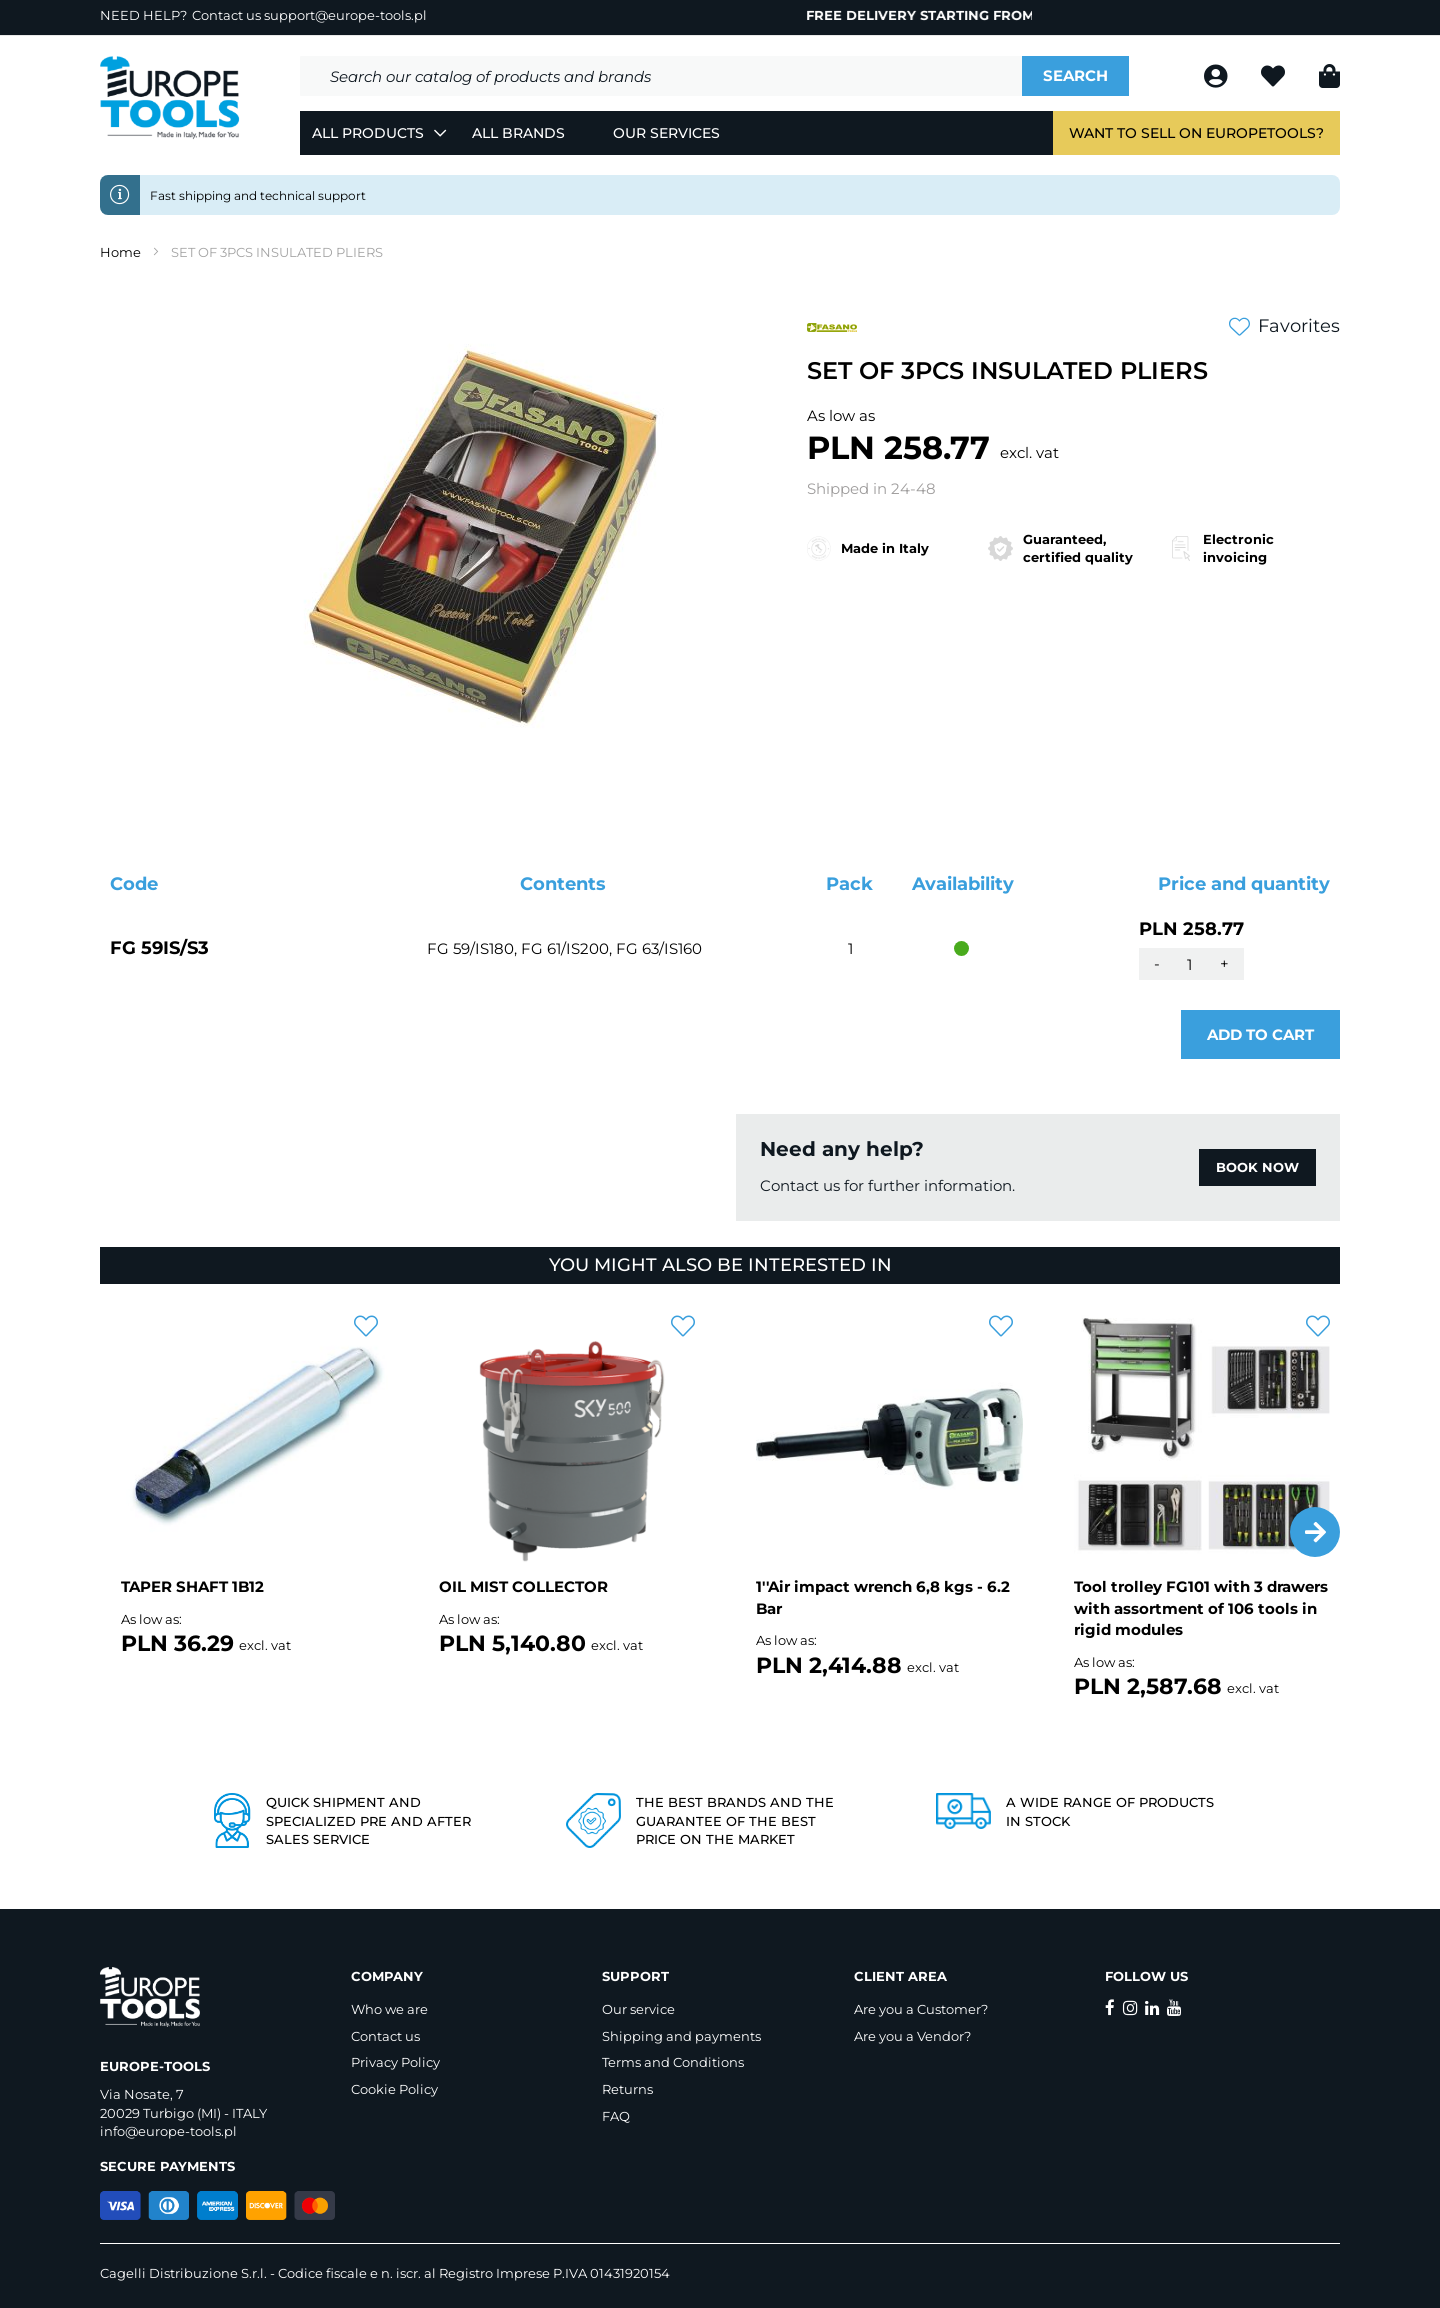  Describe the element at coordinates (394, 2089) in the screenshot. I see `Cookie Policy` at that location.